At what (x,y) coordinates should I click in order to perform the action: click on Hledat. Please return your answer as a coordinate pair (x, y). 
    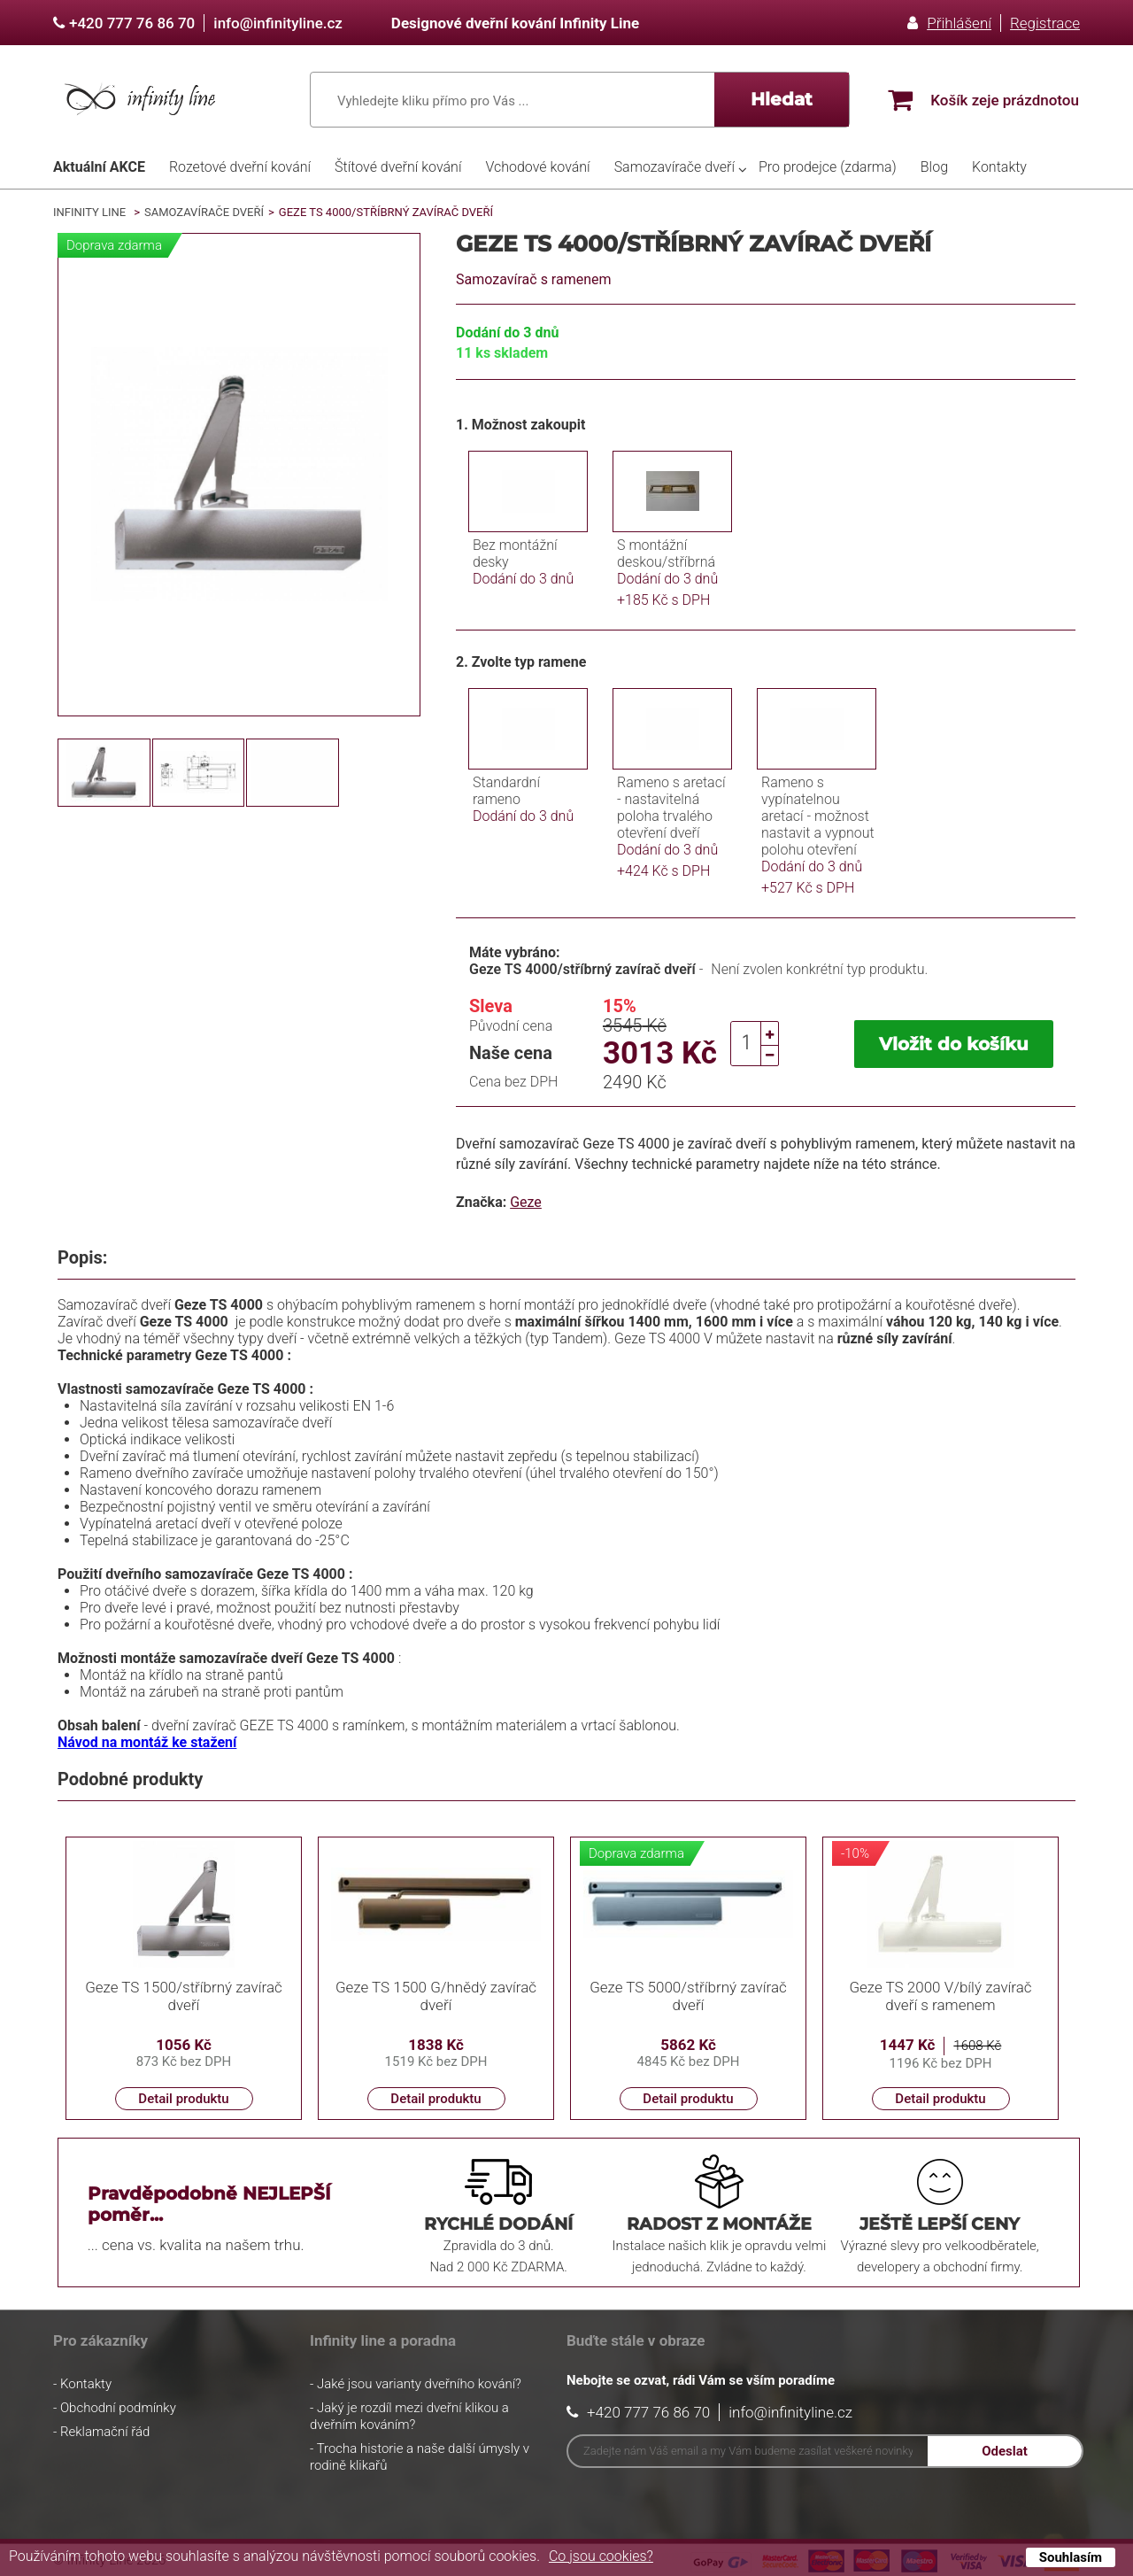
    Looking at the image, I should click on (782, 99).